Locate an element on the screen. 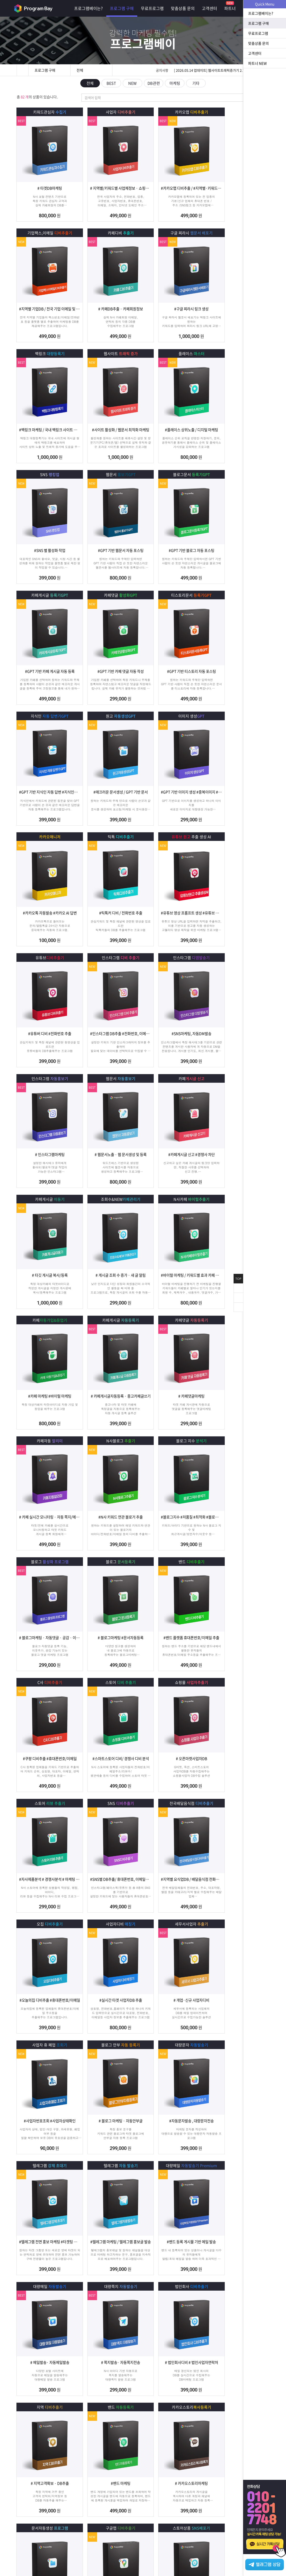 The height and width of the screenshot is (2576, 286). 카페댓글 is located at coordinates (111, 457).